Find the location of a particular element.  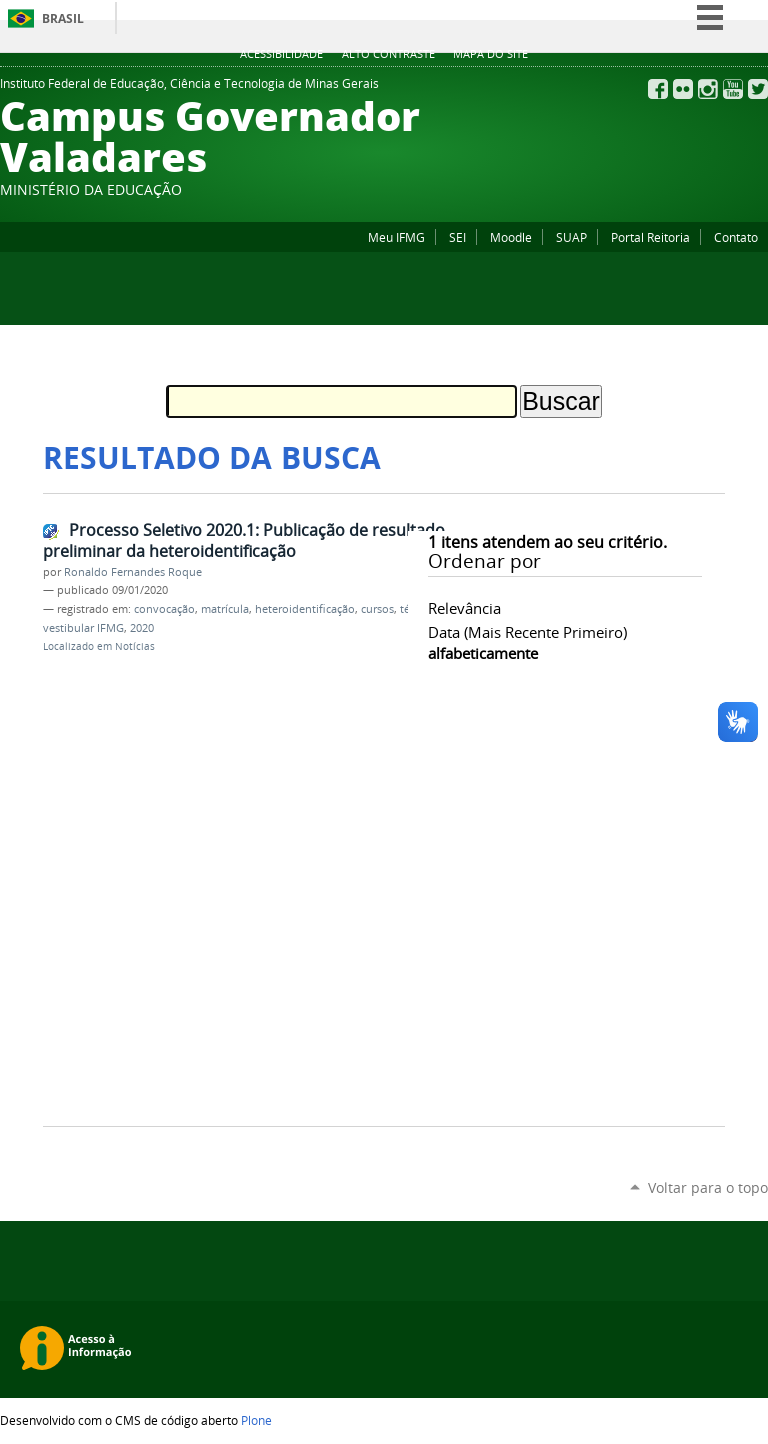

Meu IFMG is located at coordinates (396, 237).